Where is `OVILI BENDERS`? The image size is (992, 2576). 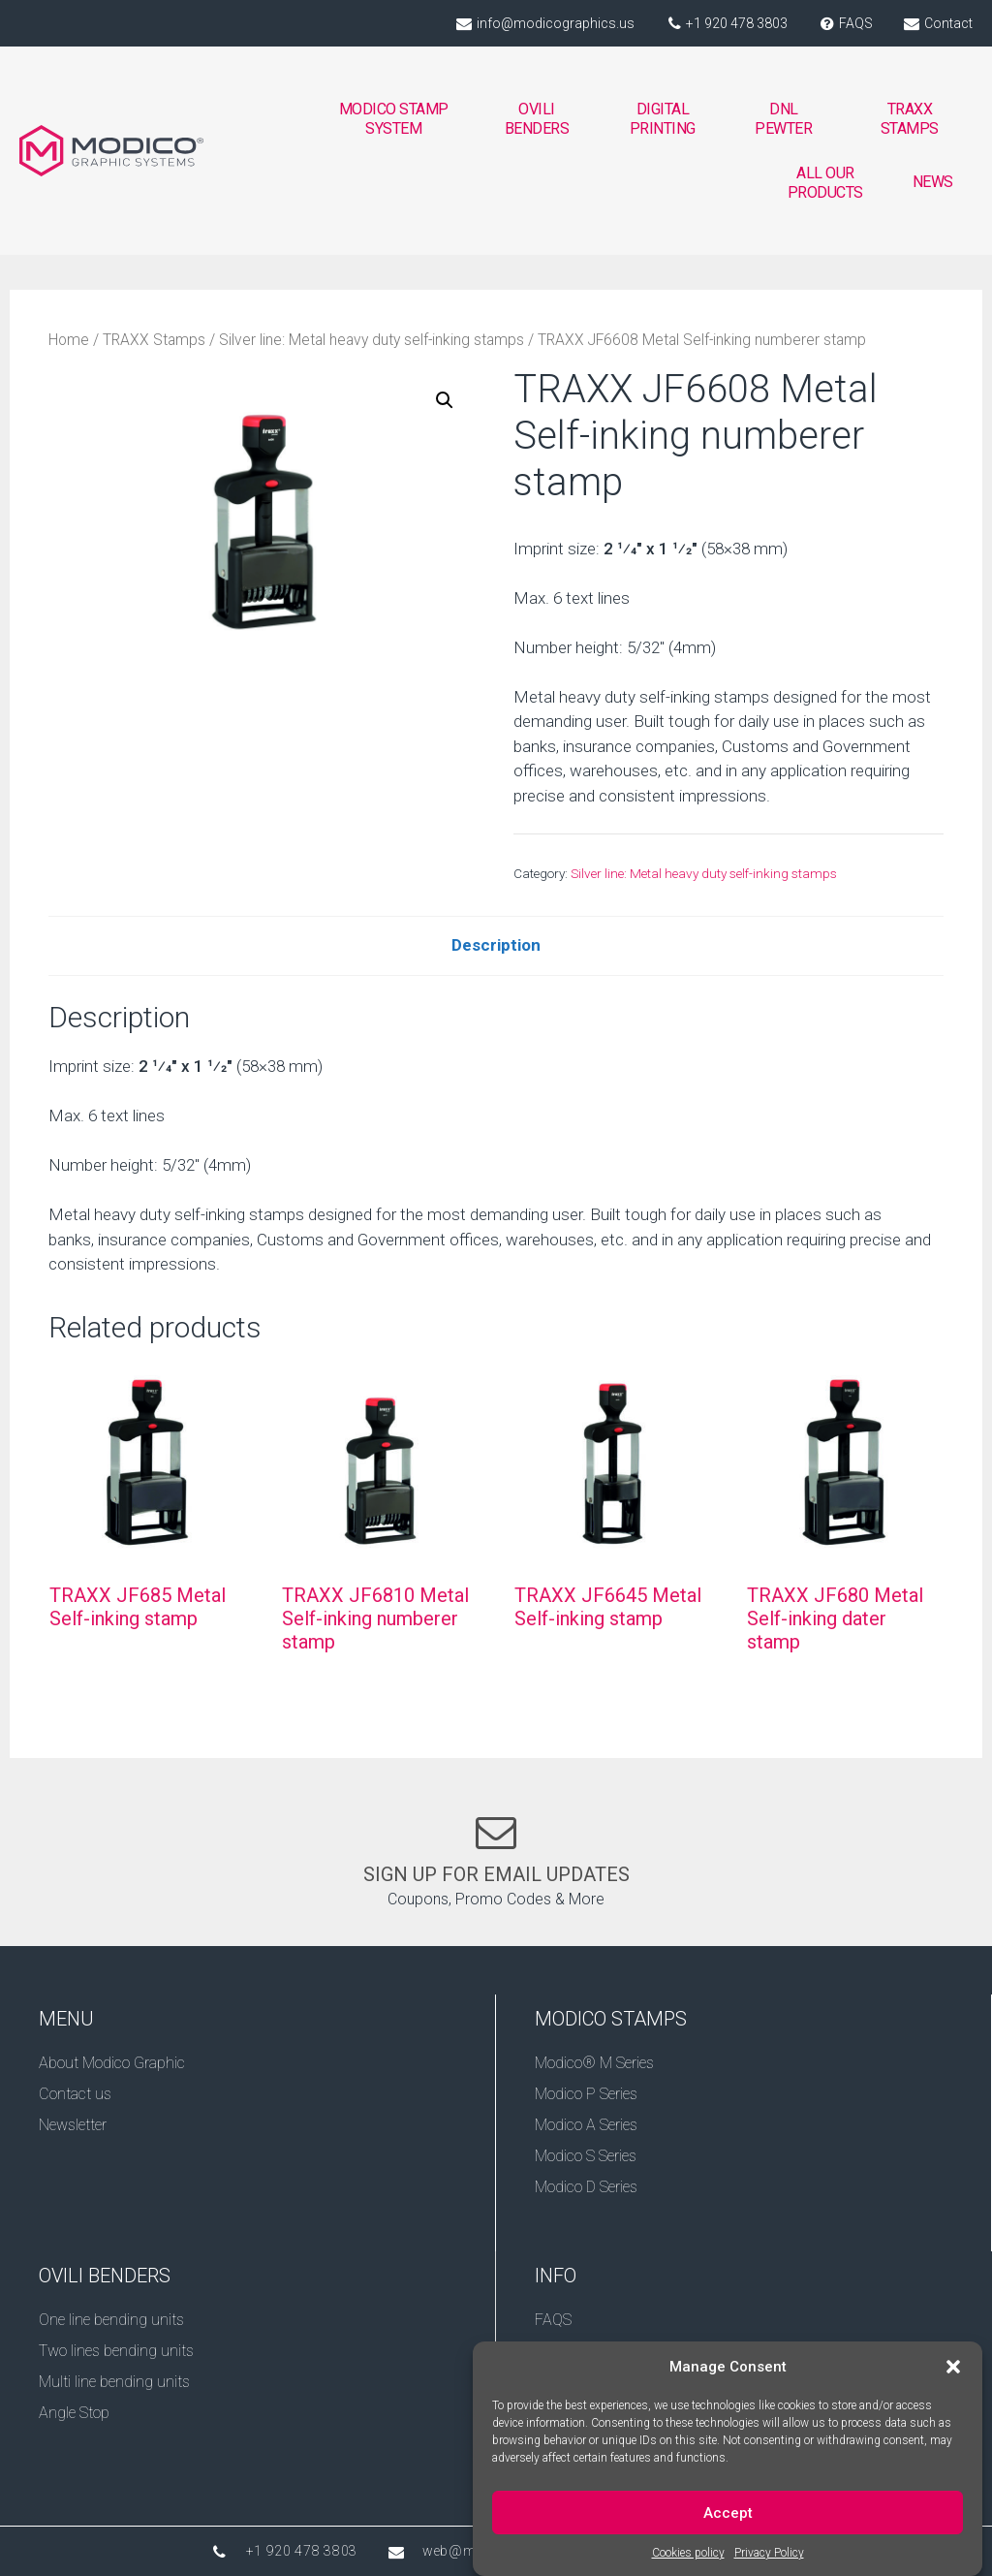
OVILI BENDERS is located at coordinates (536, 124).